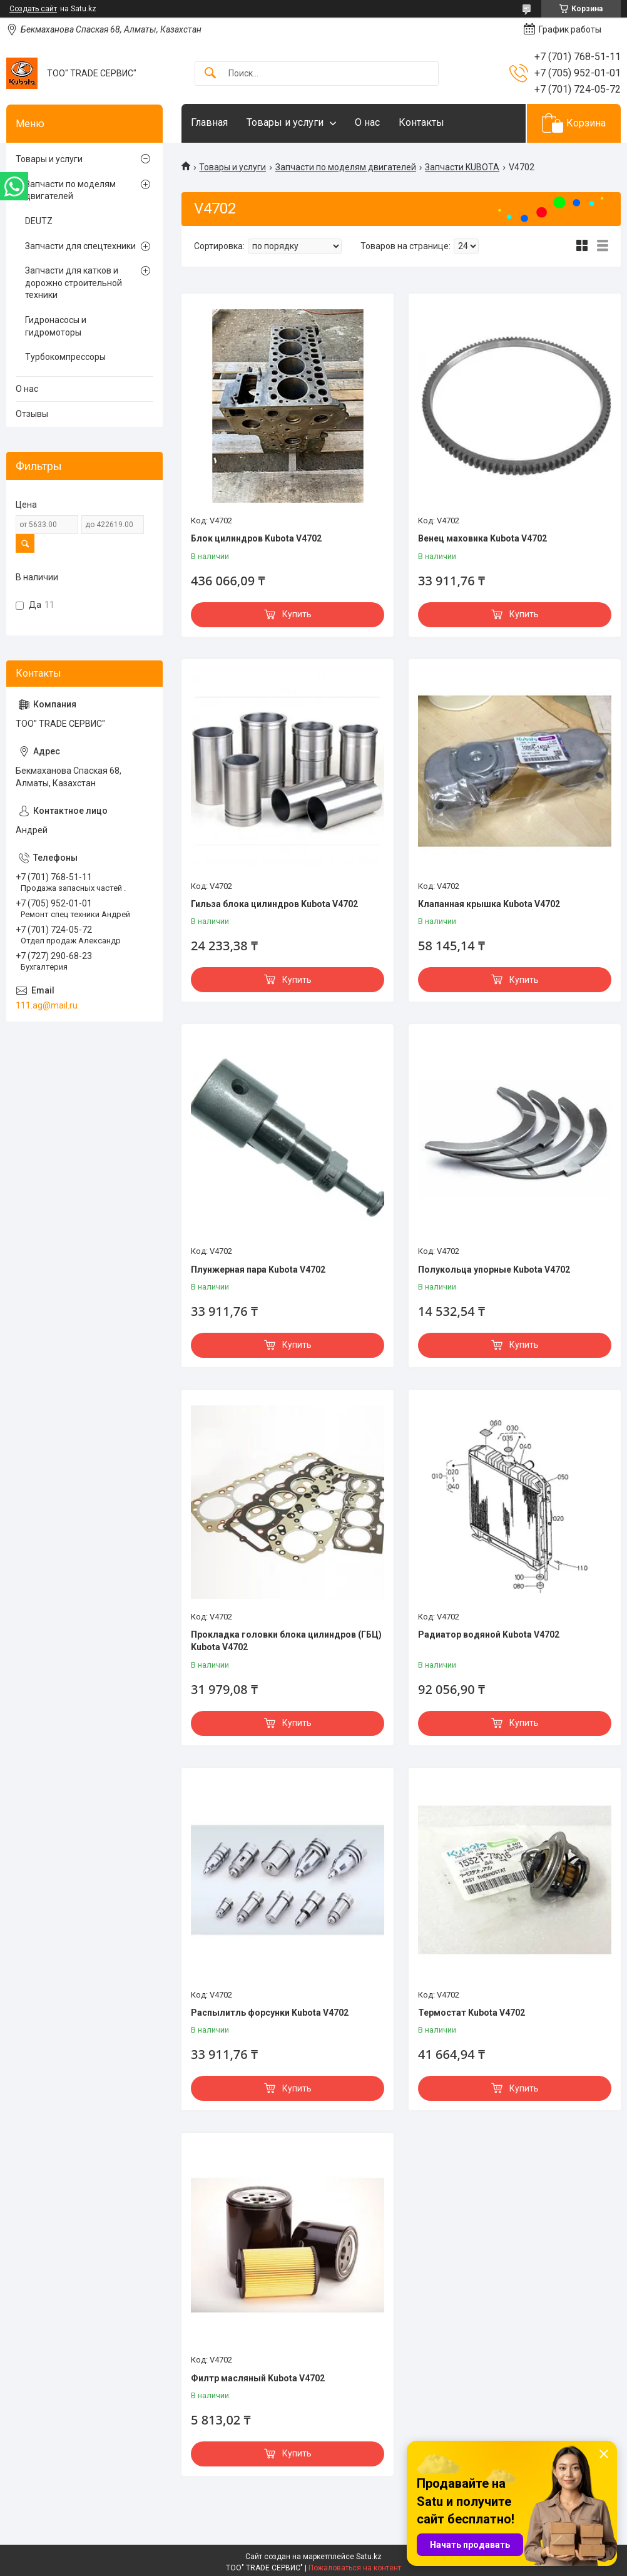 This screenshot has width=627, height=2576. What do you see at coordinates (256, 538) in the screenshot?
I see `Блок цилиндров Kubota V4702` at bounding box center [256, 538].